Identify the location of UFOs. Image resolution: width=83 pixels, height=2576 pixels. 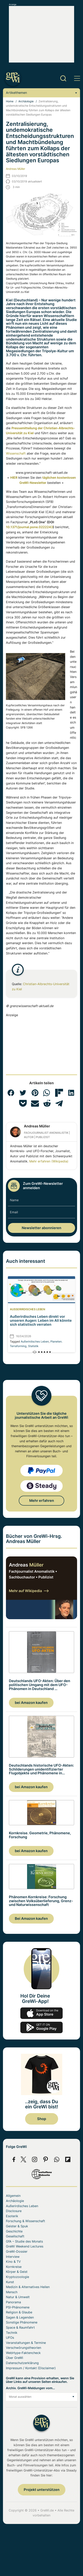
(10, 2338).